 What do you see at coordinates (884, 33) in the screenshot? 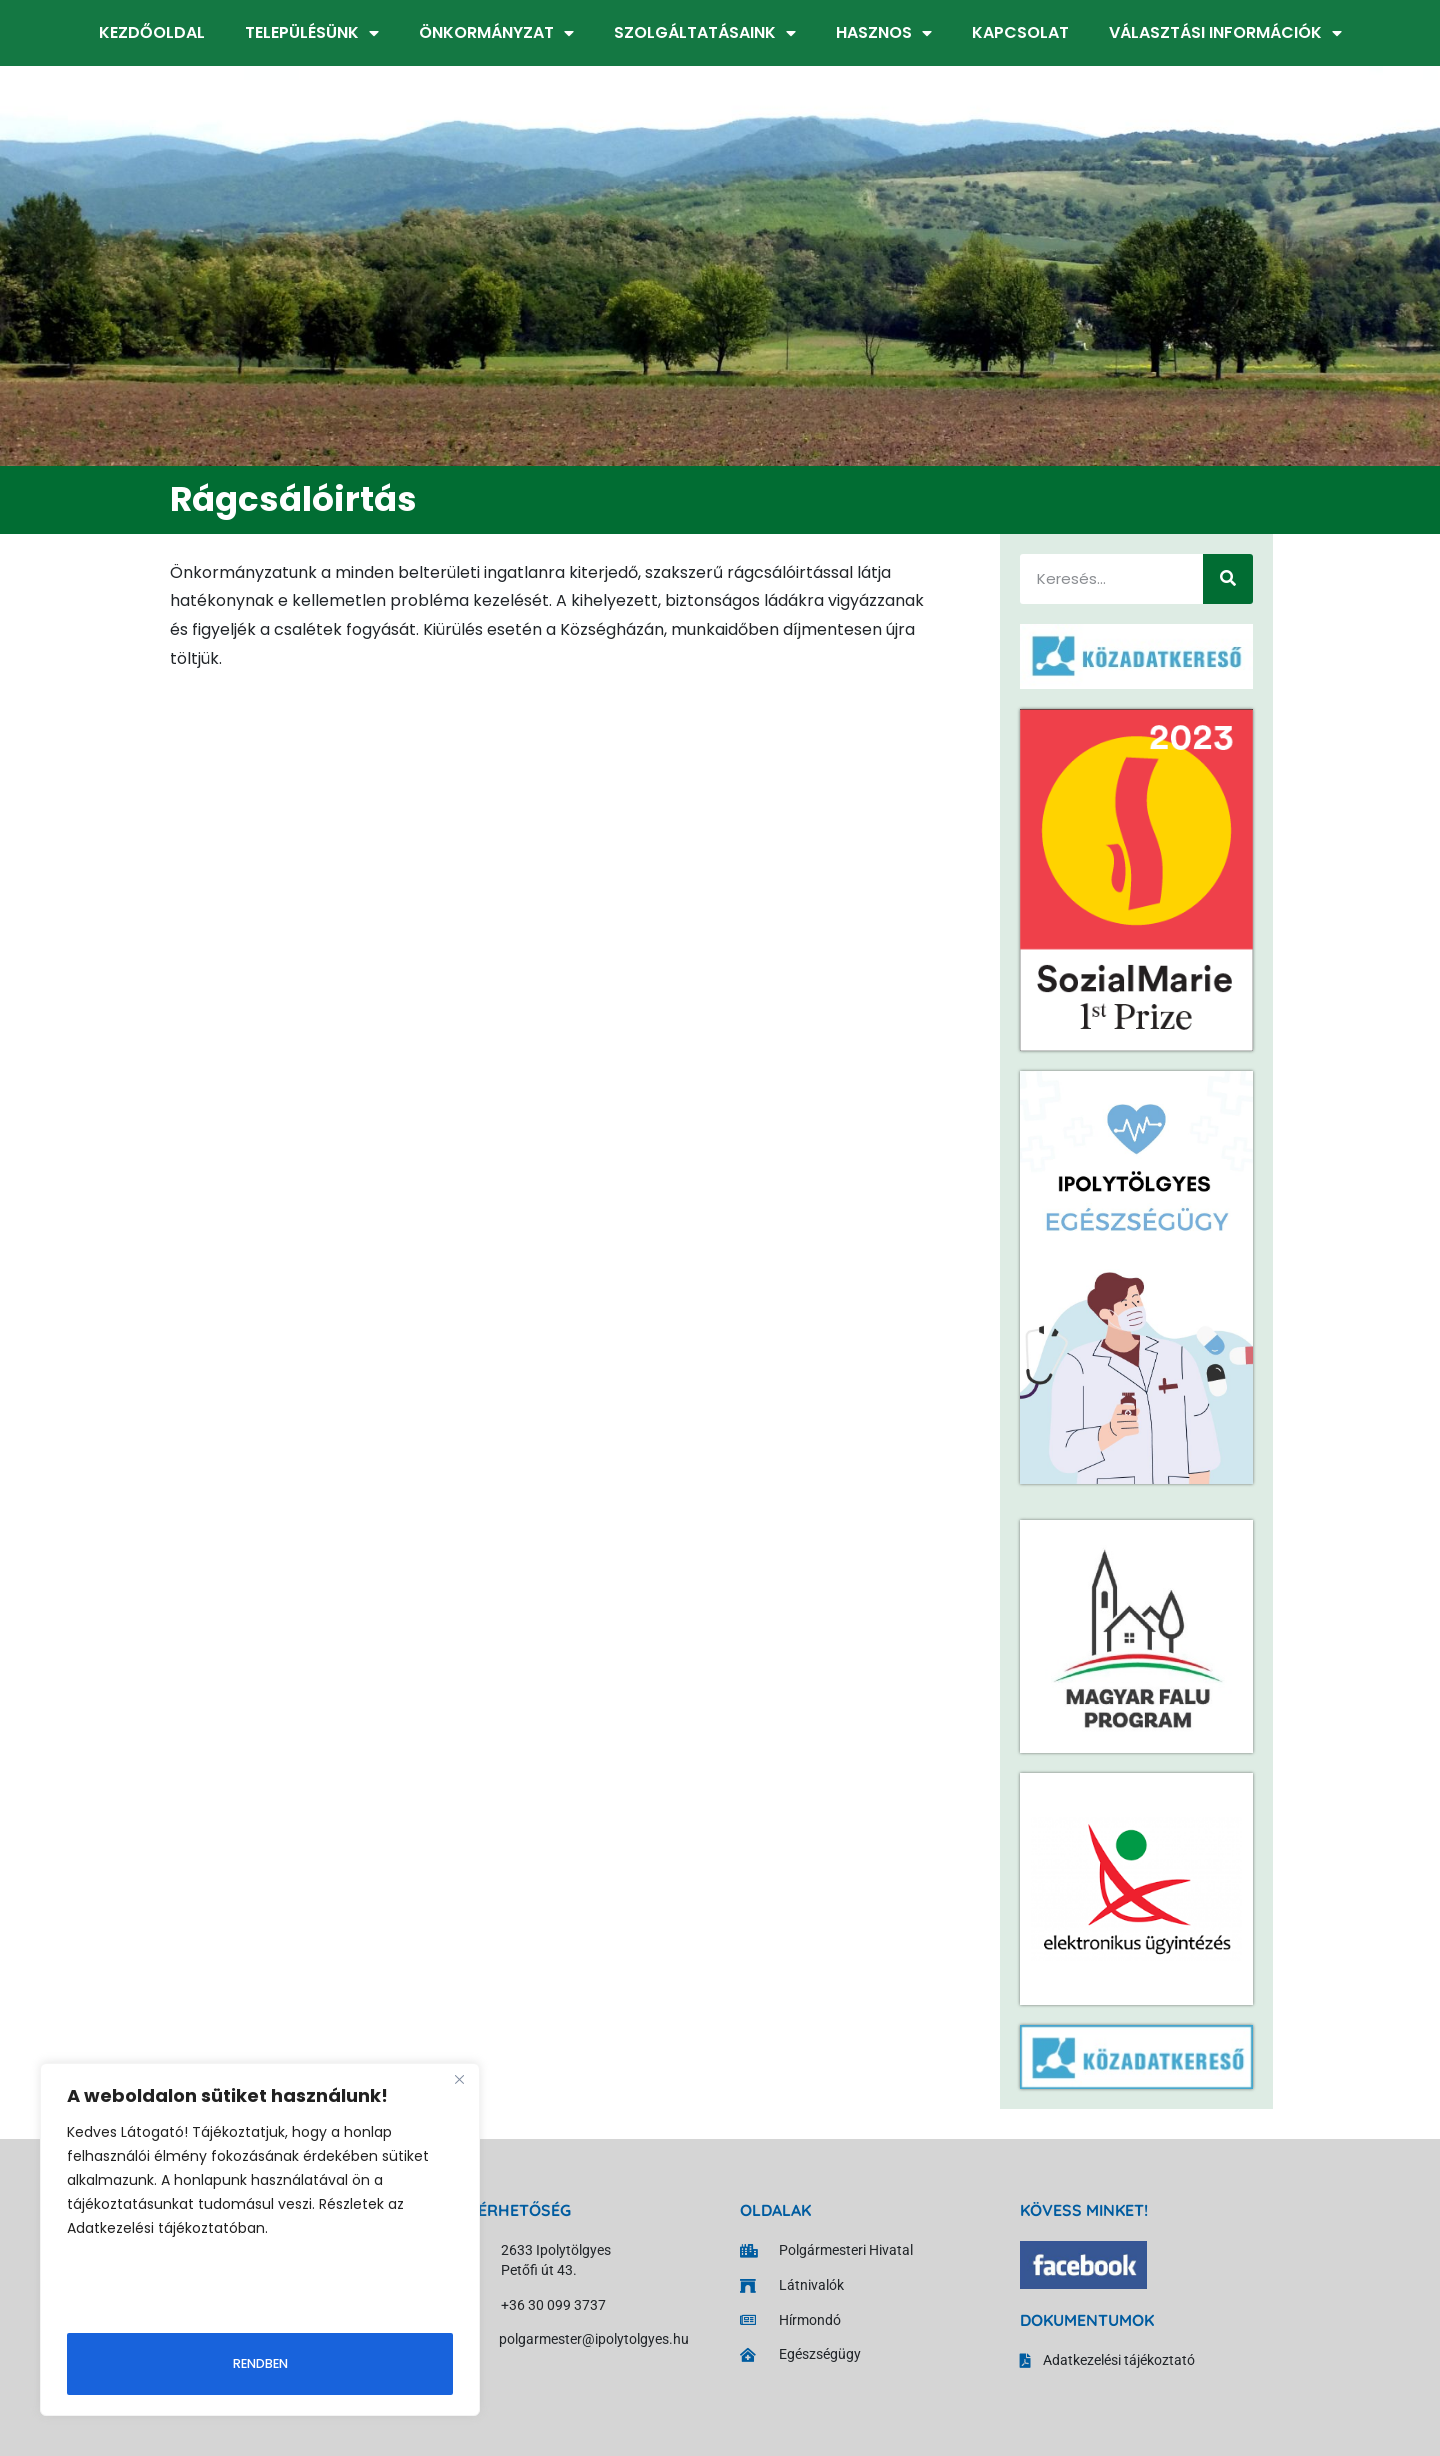
I see `Hasznos` at bounding box center [884, 33].